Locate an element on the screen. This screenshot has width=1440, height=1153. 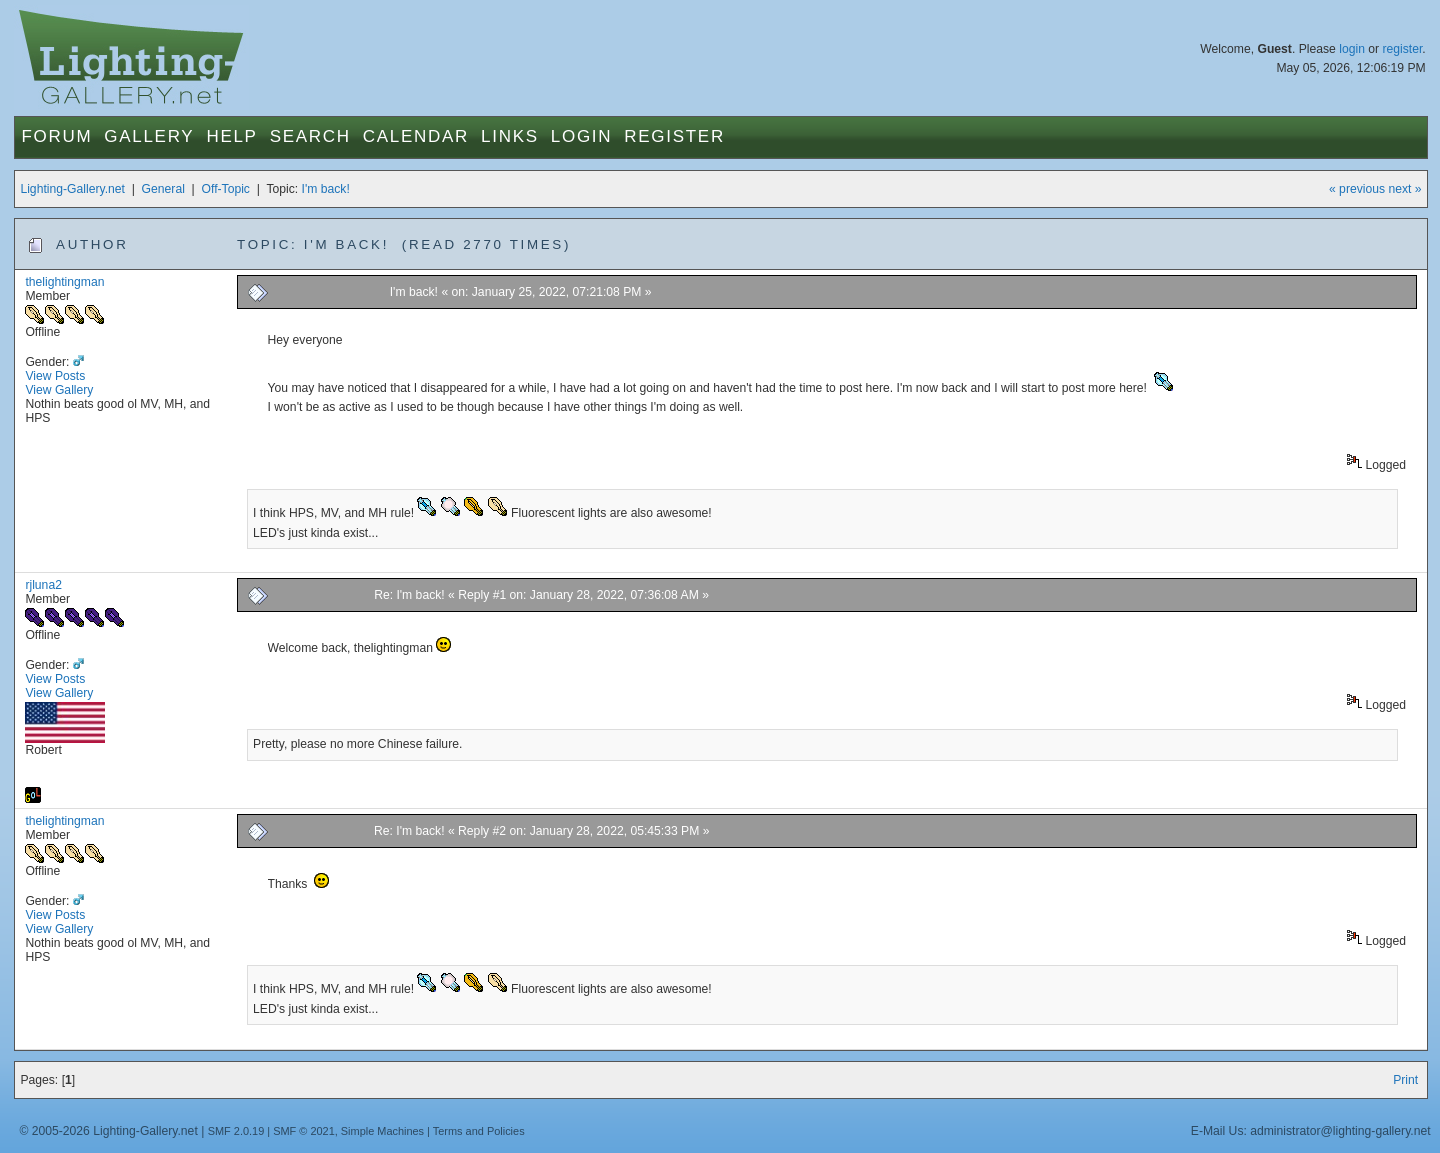
Login is located at coordinates (581, 136).